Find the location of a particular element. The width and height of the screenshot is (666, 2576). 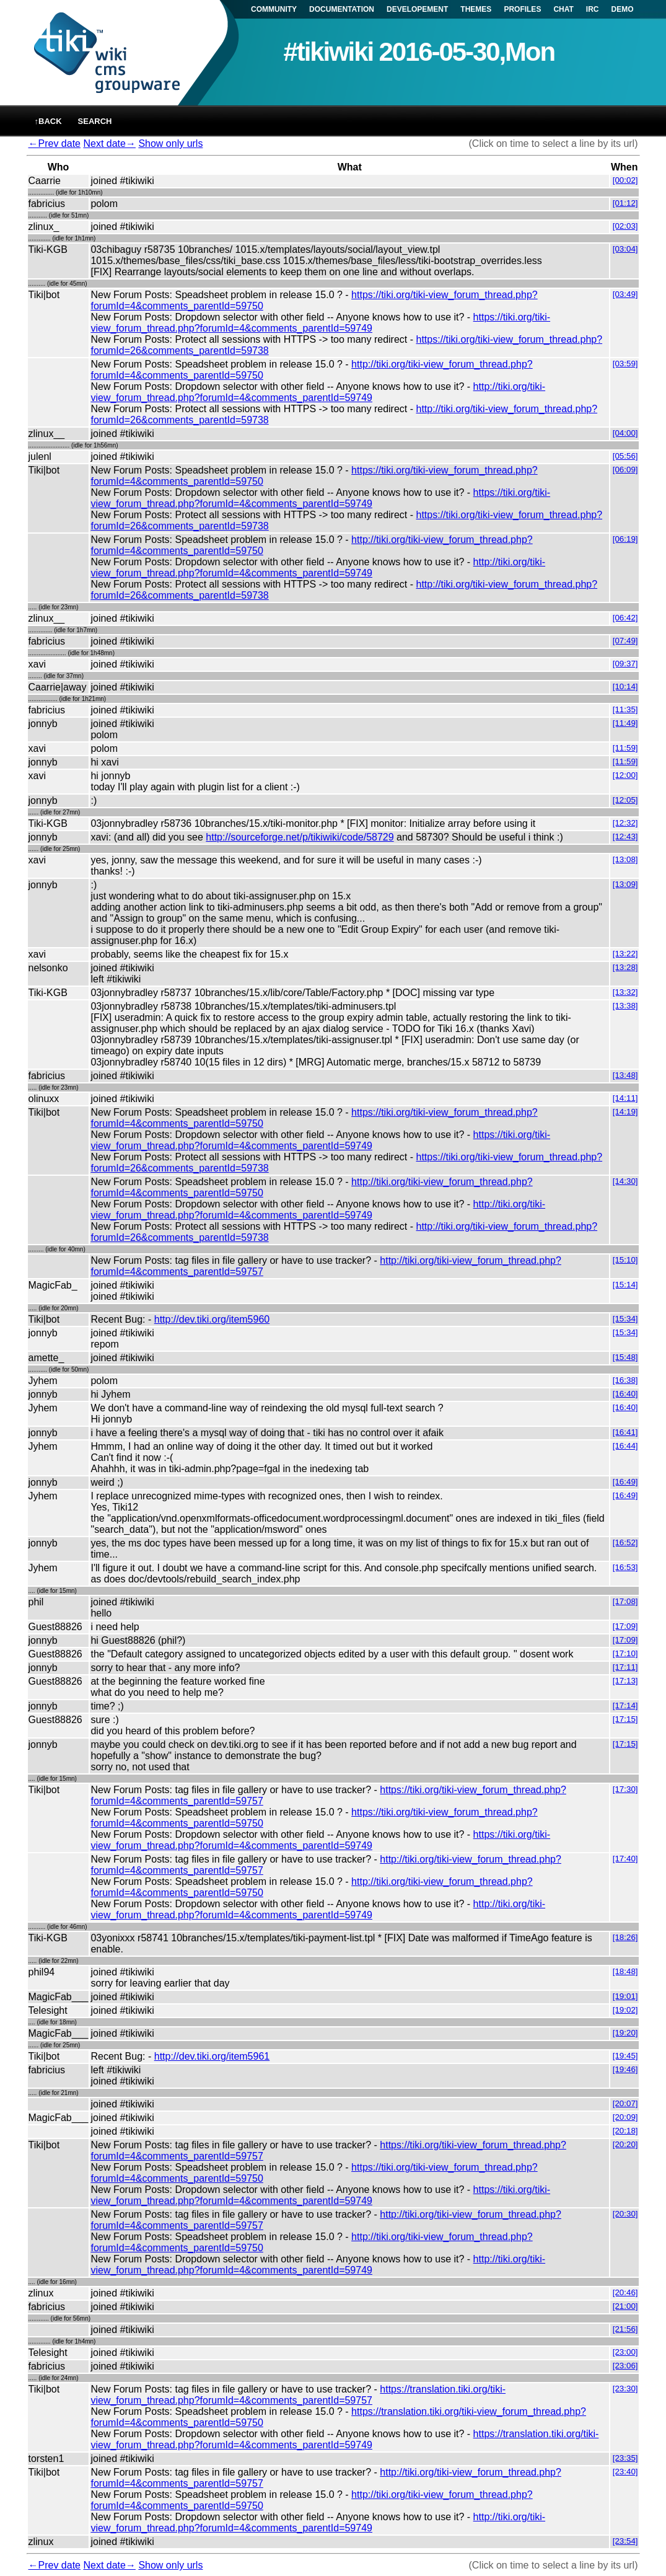

[15:48] is located at coordinates (625, 1357).